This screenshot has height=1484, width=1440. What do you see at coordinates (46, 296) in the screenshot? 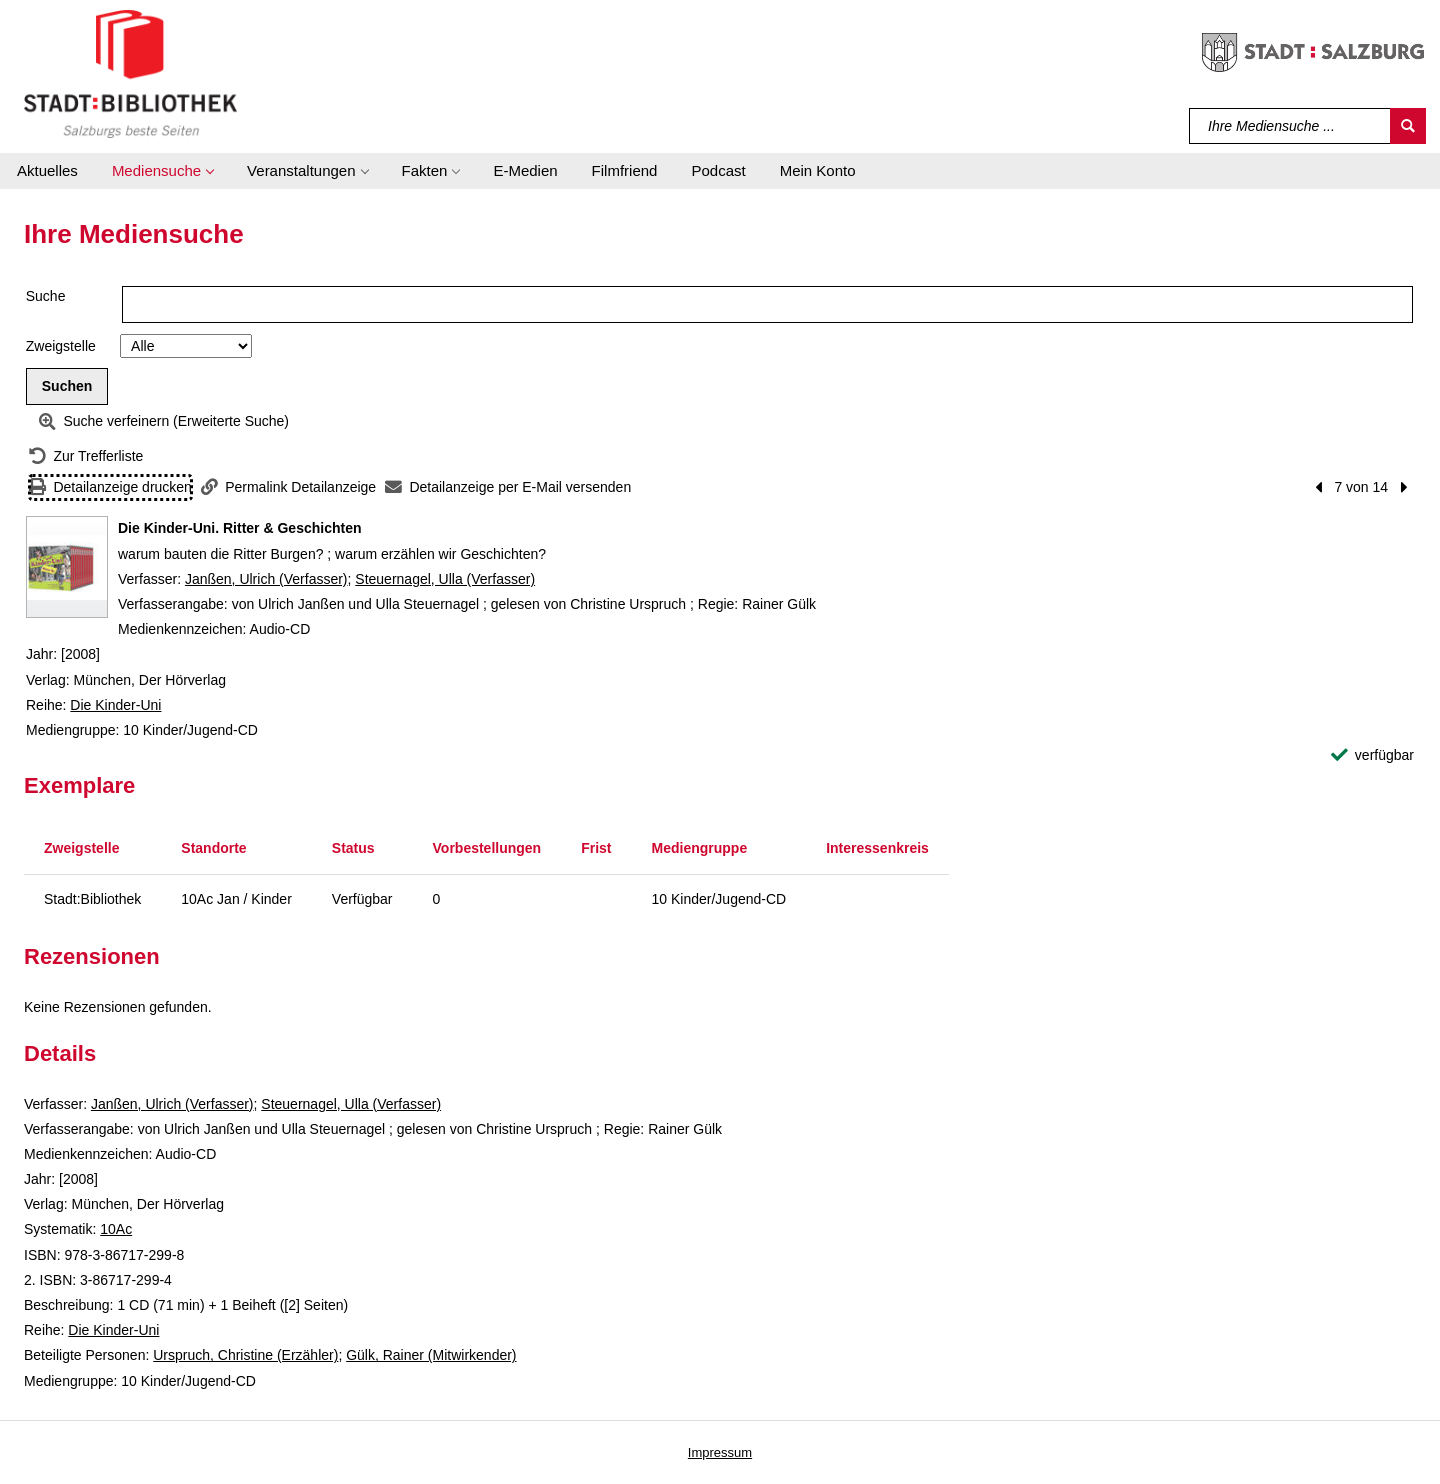
I see `Suche` at bounding box center [46, 296].